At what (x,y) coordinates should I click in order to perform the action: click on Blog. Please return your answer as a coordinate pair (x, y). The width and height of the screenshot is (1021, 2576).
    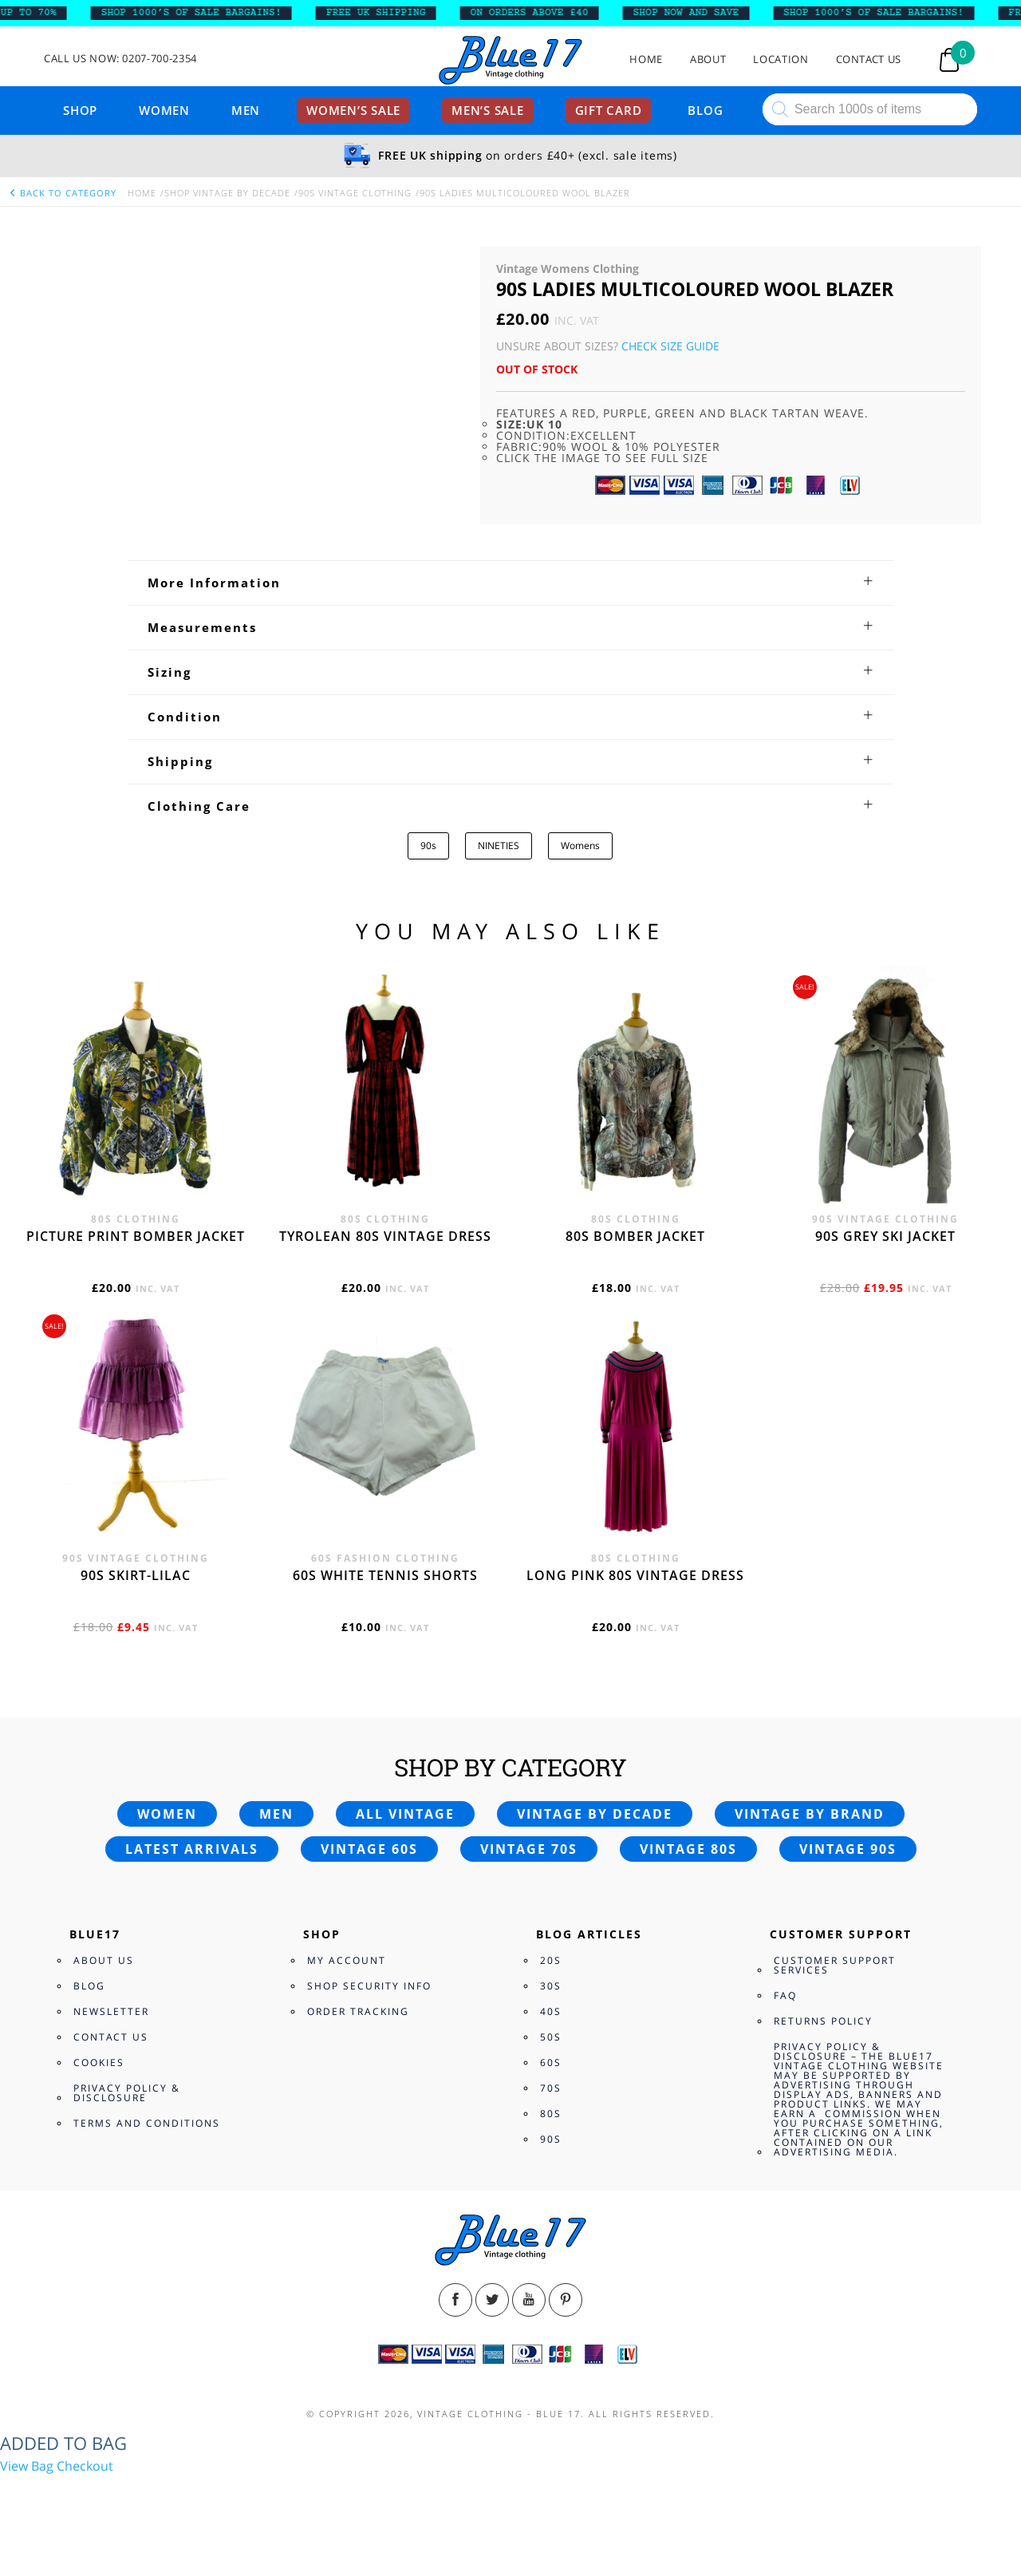
    Looking at the image, I should click on (705, 110).